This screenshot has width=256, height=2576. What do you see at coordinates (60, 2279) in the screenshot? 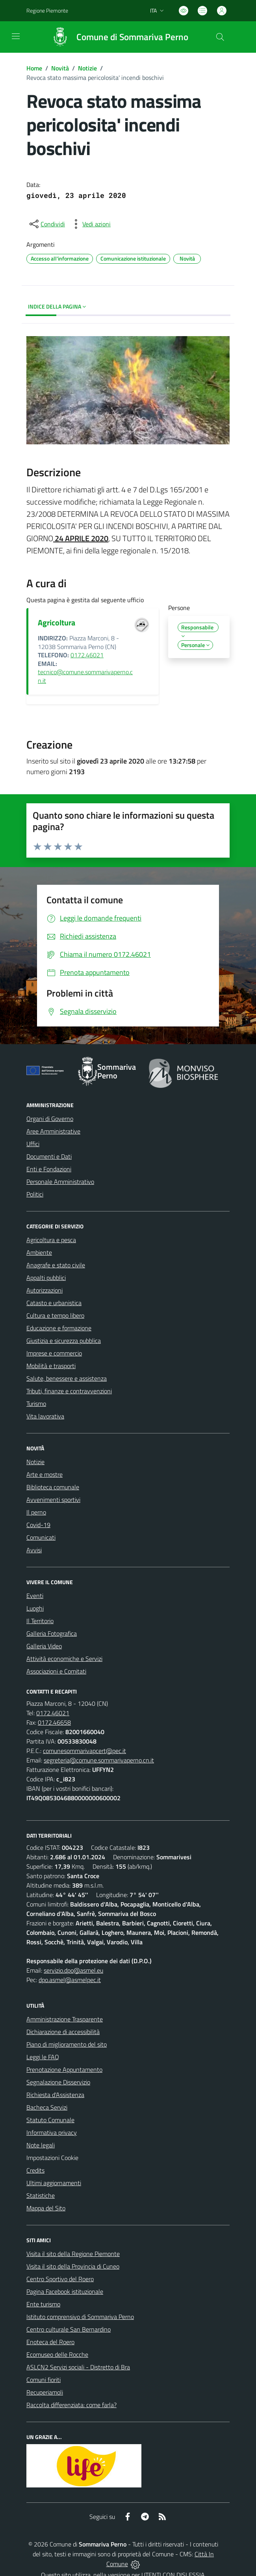
I see `Centro Sportivo del Roero` at bounding box center [60, 2279].